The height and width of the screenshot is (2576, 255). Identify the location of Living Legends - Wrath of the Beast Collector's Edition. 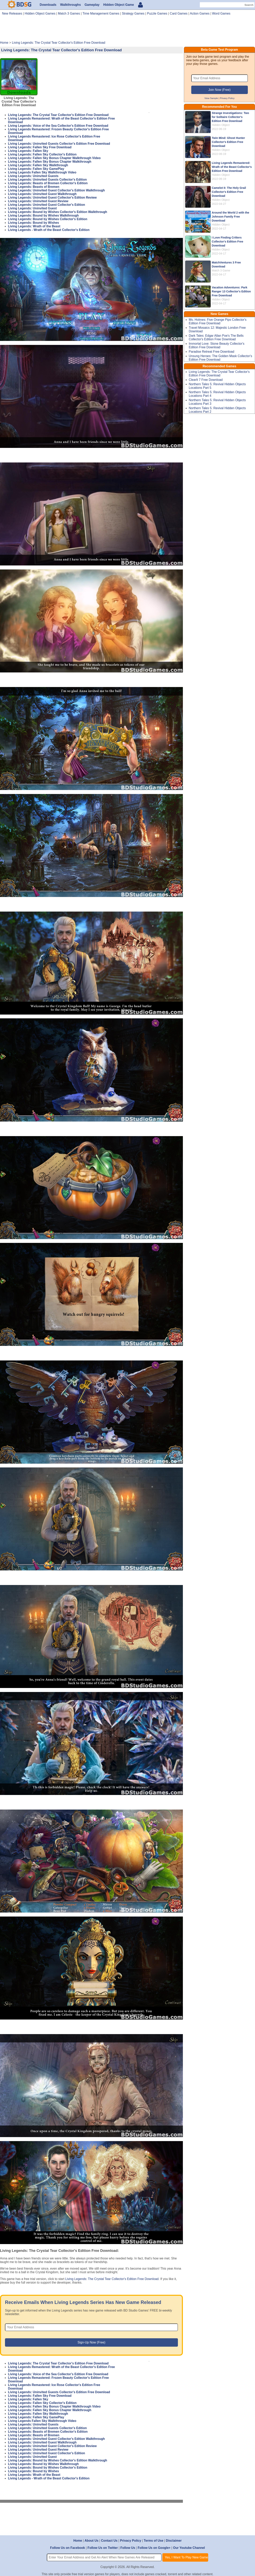
(48, 230).